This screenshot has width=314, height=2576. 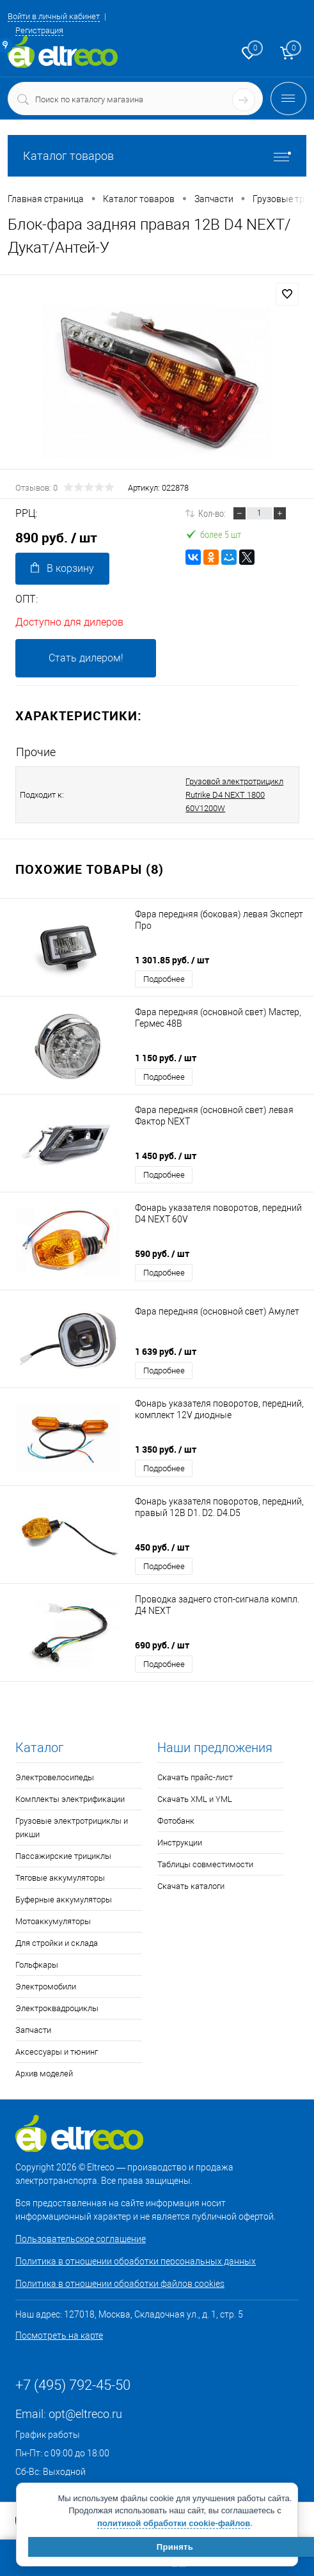 What do you see at coordinates (135, 2261) in the screenshot?
I see `Политика в отношении обработки персональных данных` at bounding box center [135, 2261].